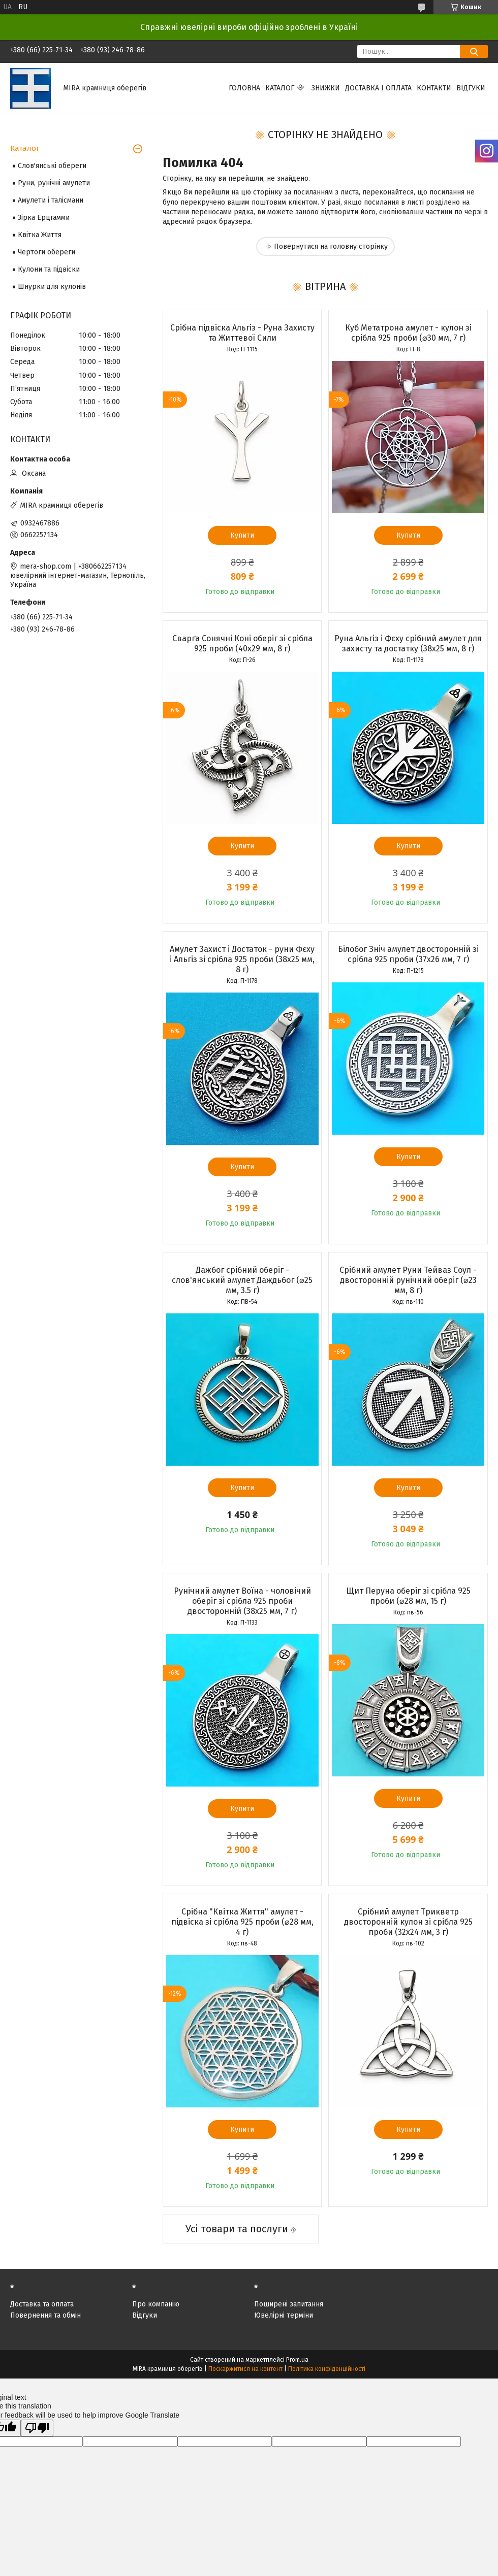  What do you see at coordinates (378, 88) in the screenshot?
I see `Доставка і оплата` at bounding box center [378, 88].